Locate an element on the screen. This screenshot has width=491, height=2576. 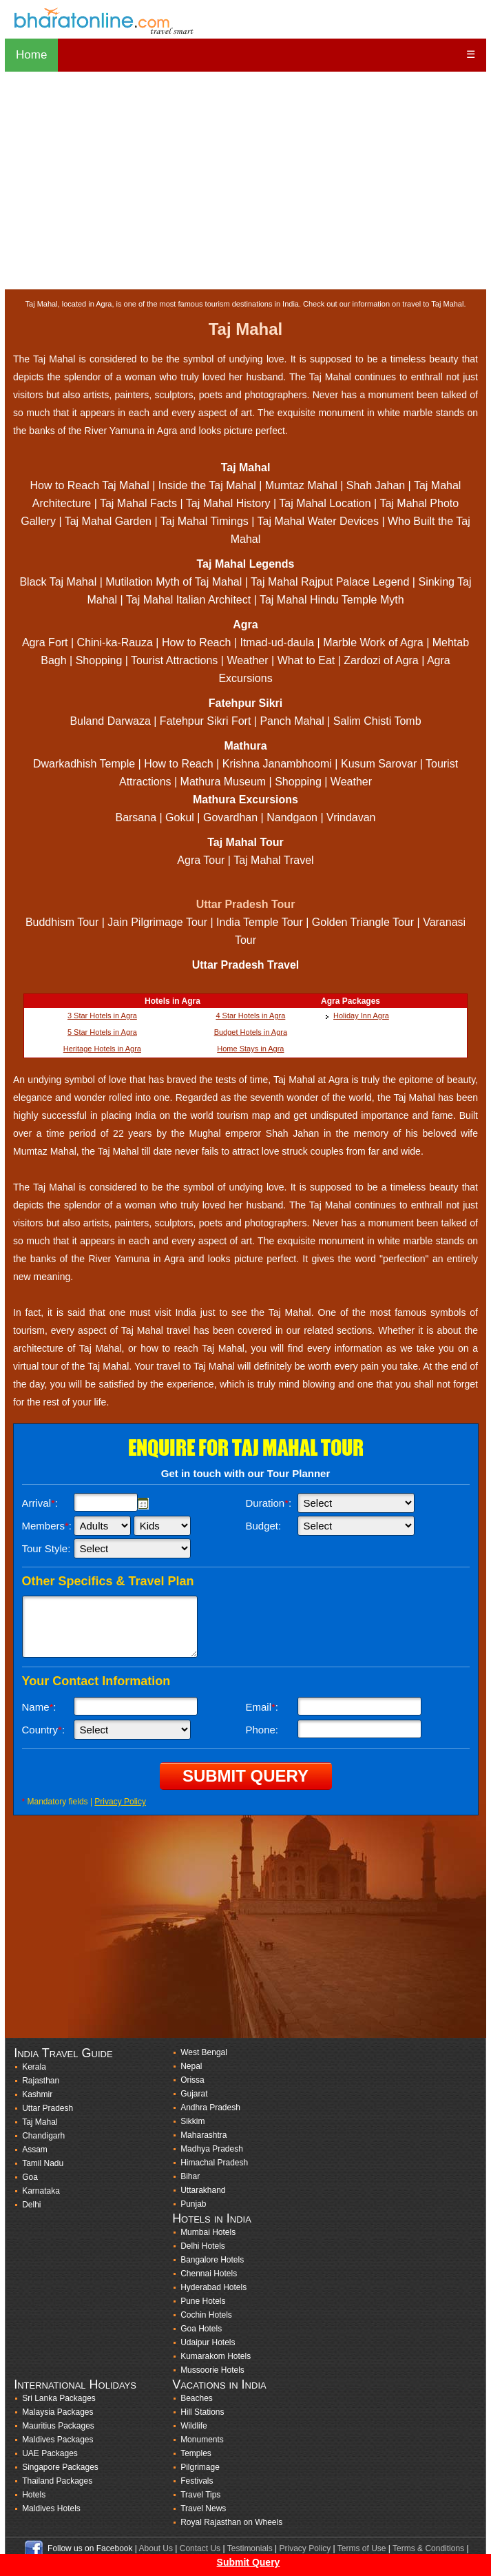
How to Reach is located at coordinates (196, 642).